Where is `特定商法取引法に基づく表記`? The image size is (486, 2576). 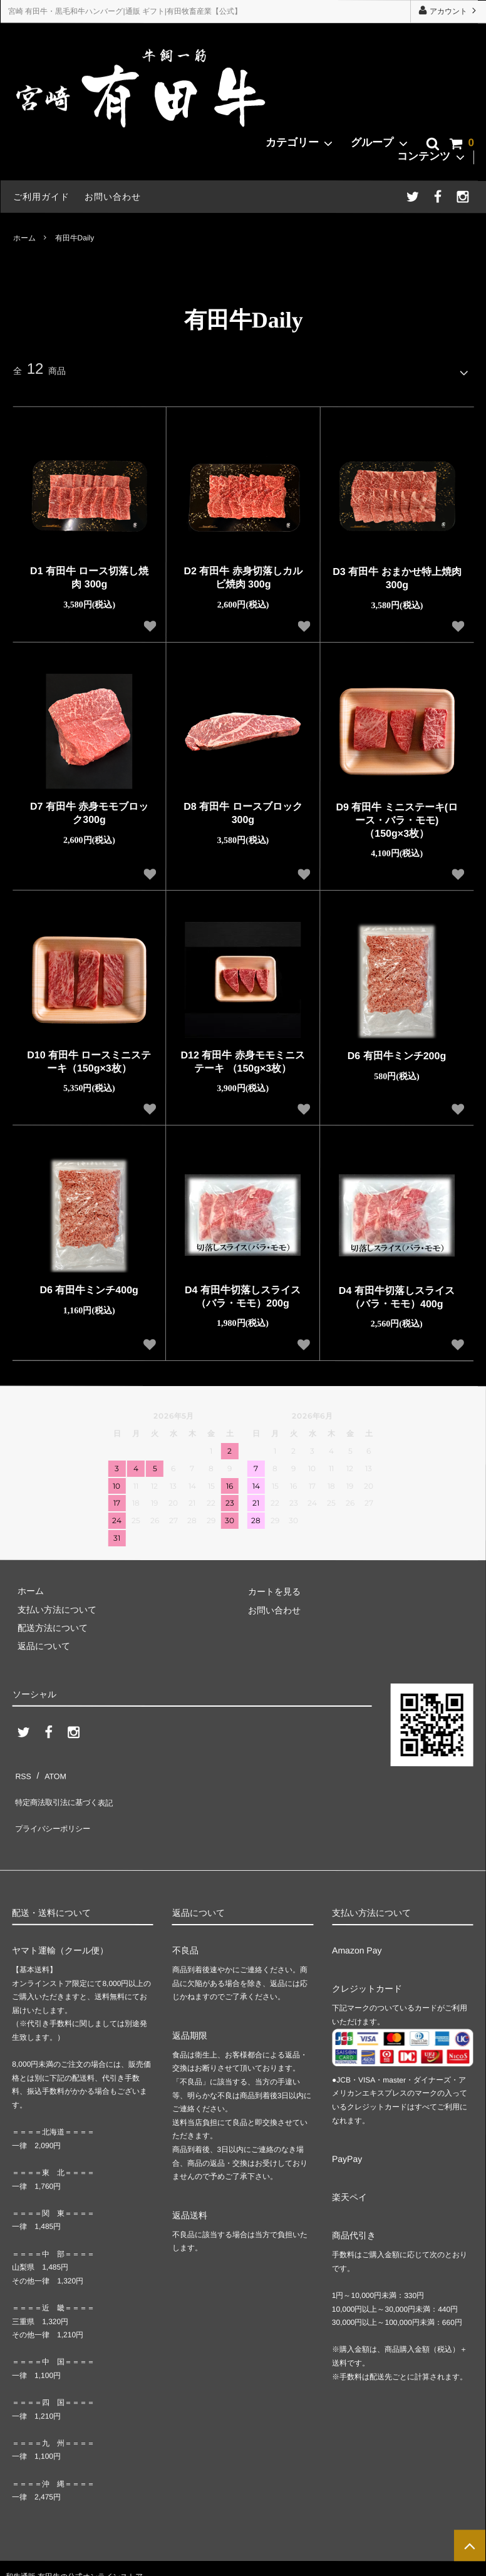 特定商法取引法に基づく表記 is located at coordinates (70, 1786).